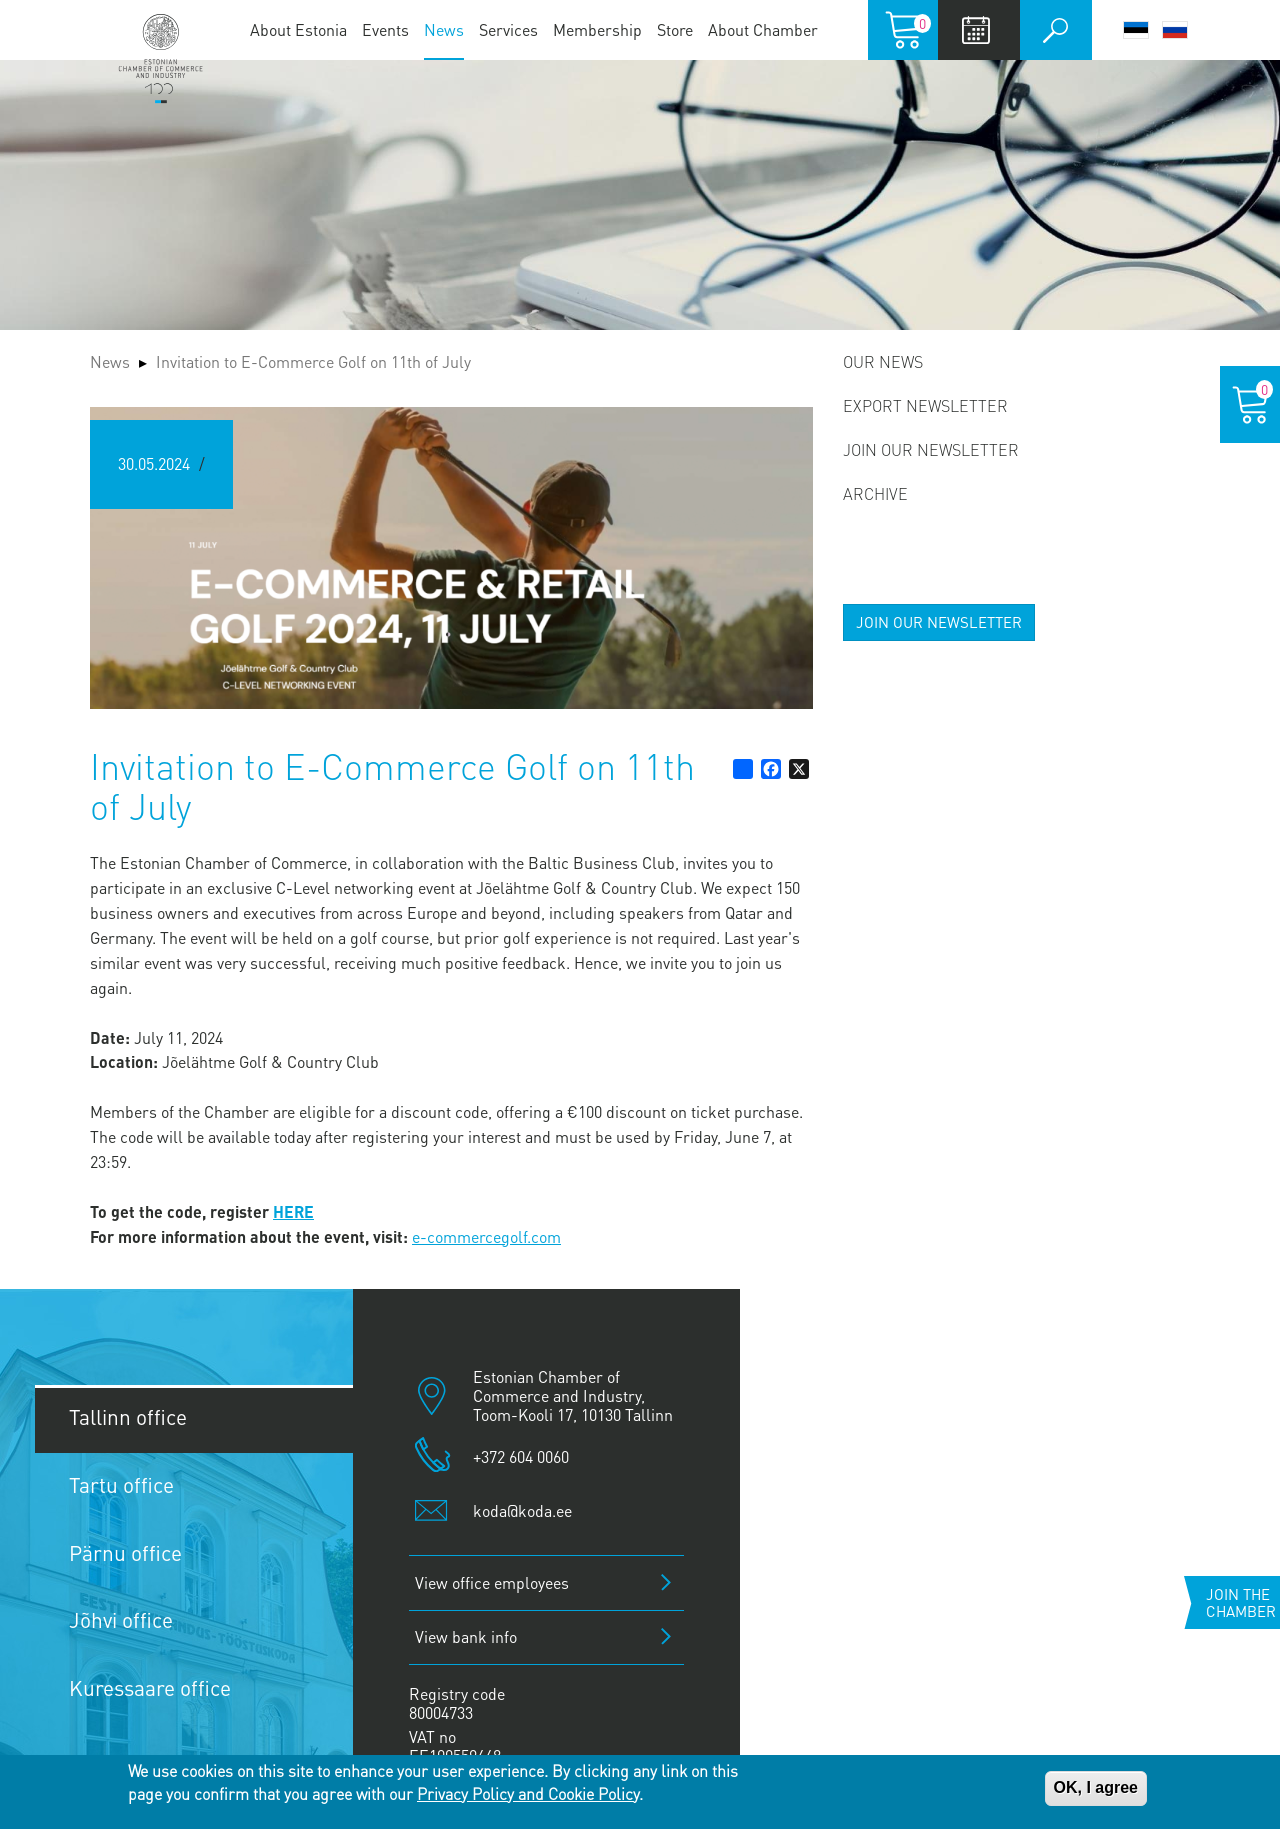 The image size is (1280, 1829). I want to click on OK, I agree, so click(1096, 1787).